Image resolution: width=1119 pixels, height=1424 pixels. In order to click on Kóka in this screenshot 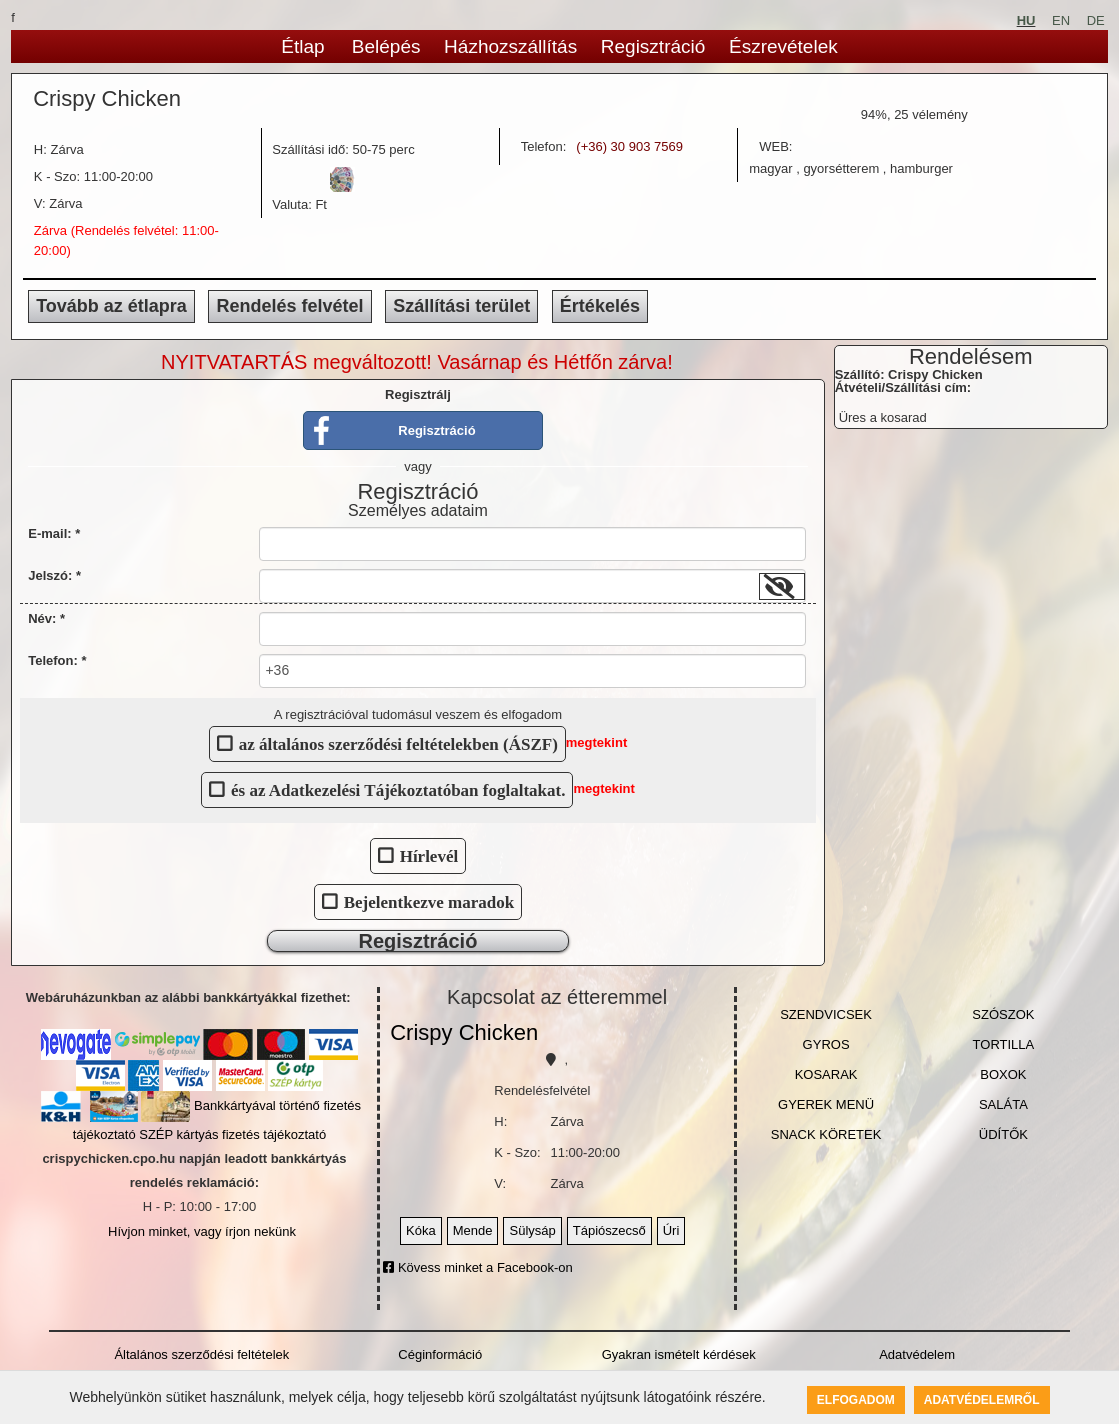, I will do `click(421, 1230)`.